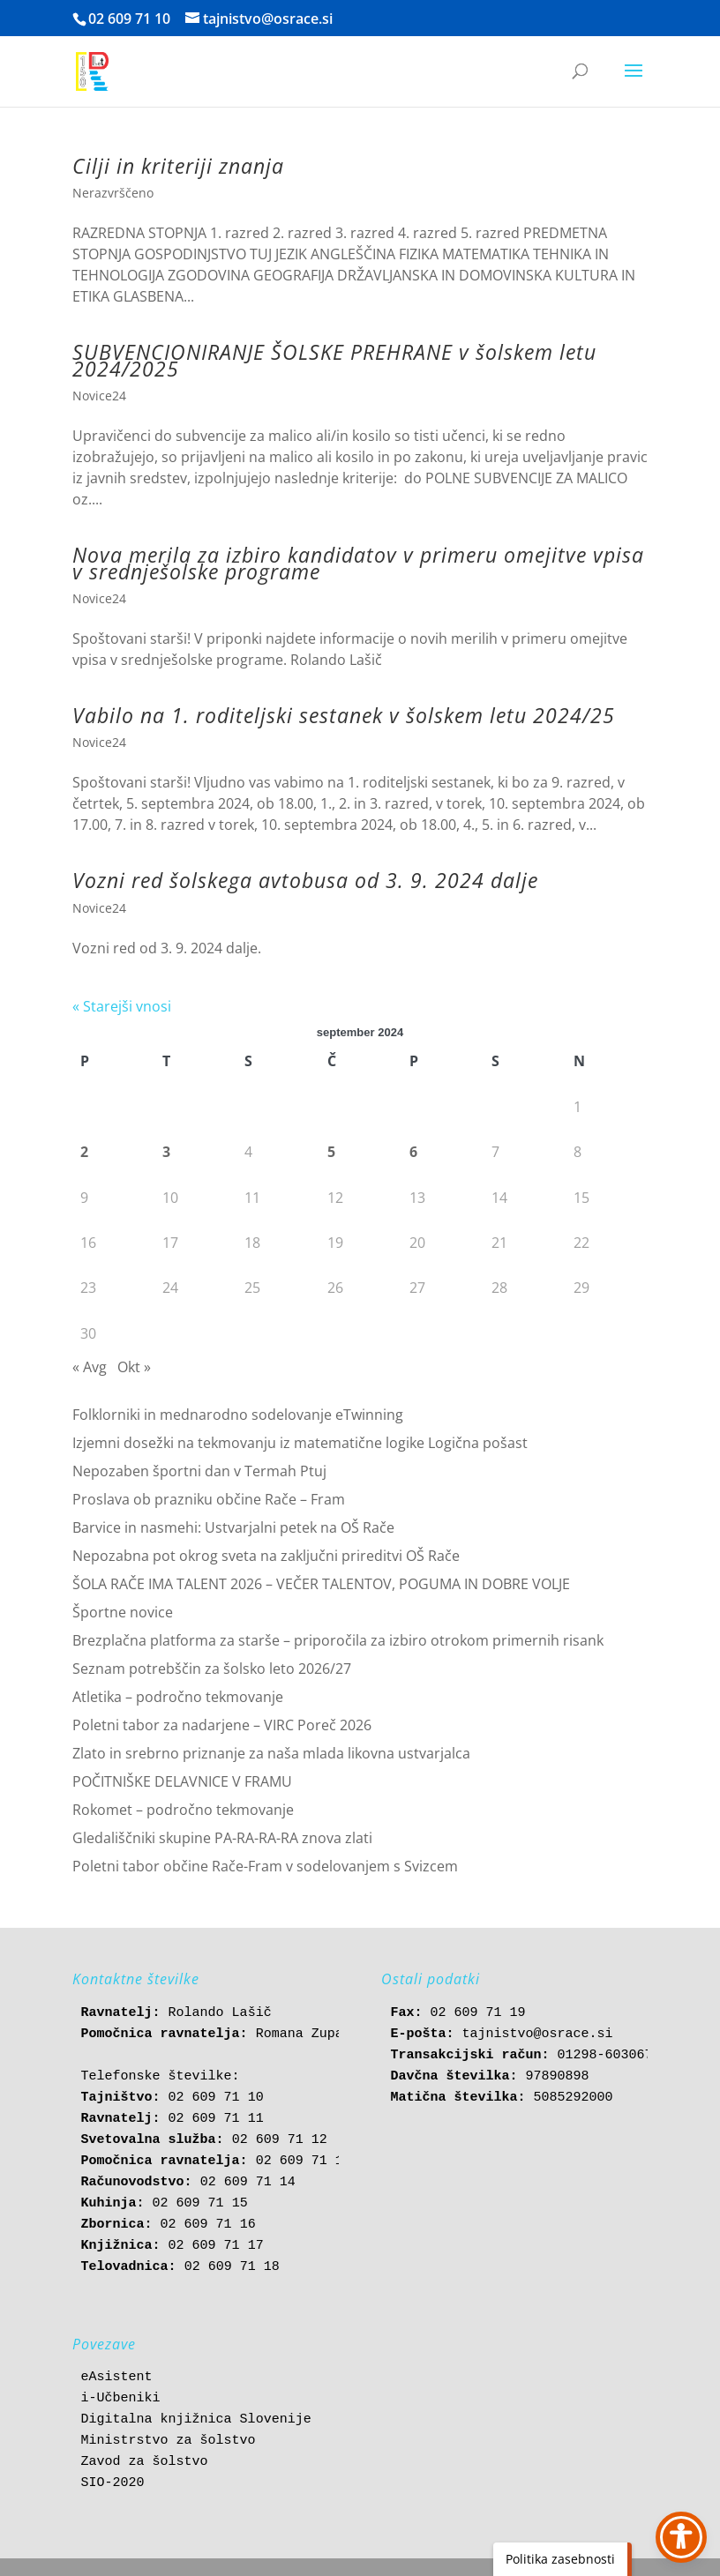  What do you see at coordinates (266, 1555) in the screenshot?
I see `Nepozabna pot okrog sveta na zaključni prireditvi OŠ Rače [link]` at bounding box center [266, 1555].